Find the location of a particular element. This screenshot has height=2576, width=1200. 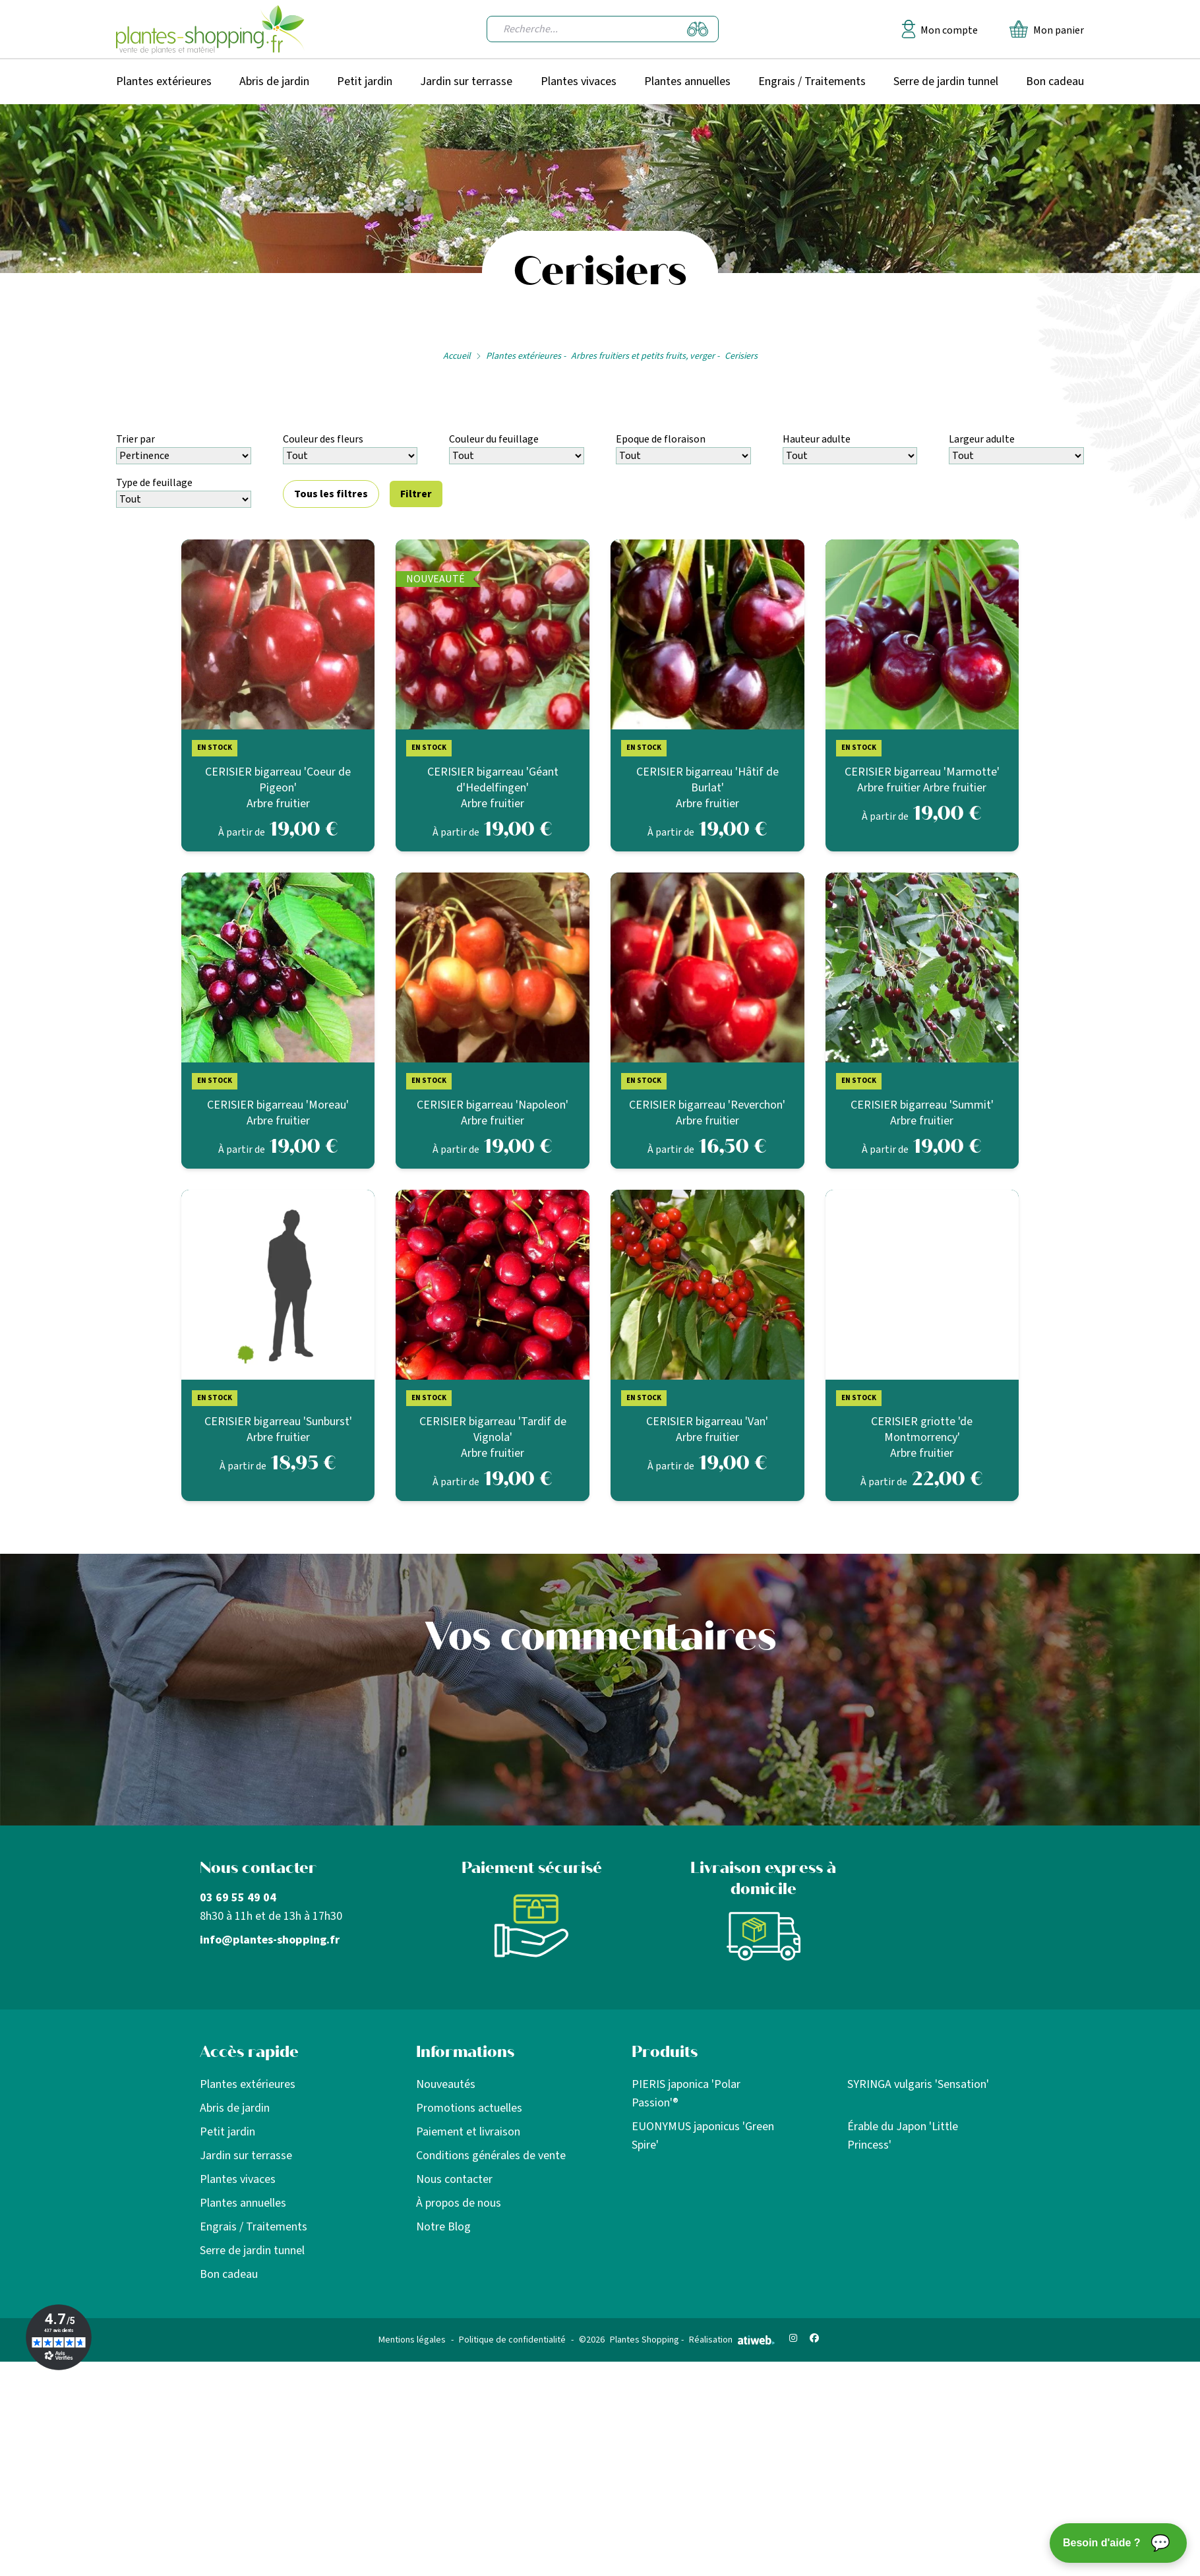

Type de feuillage is located at coordinates (154, 482).